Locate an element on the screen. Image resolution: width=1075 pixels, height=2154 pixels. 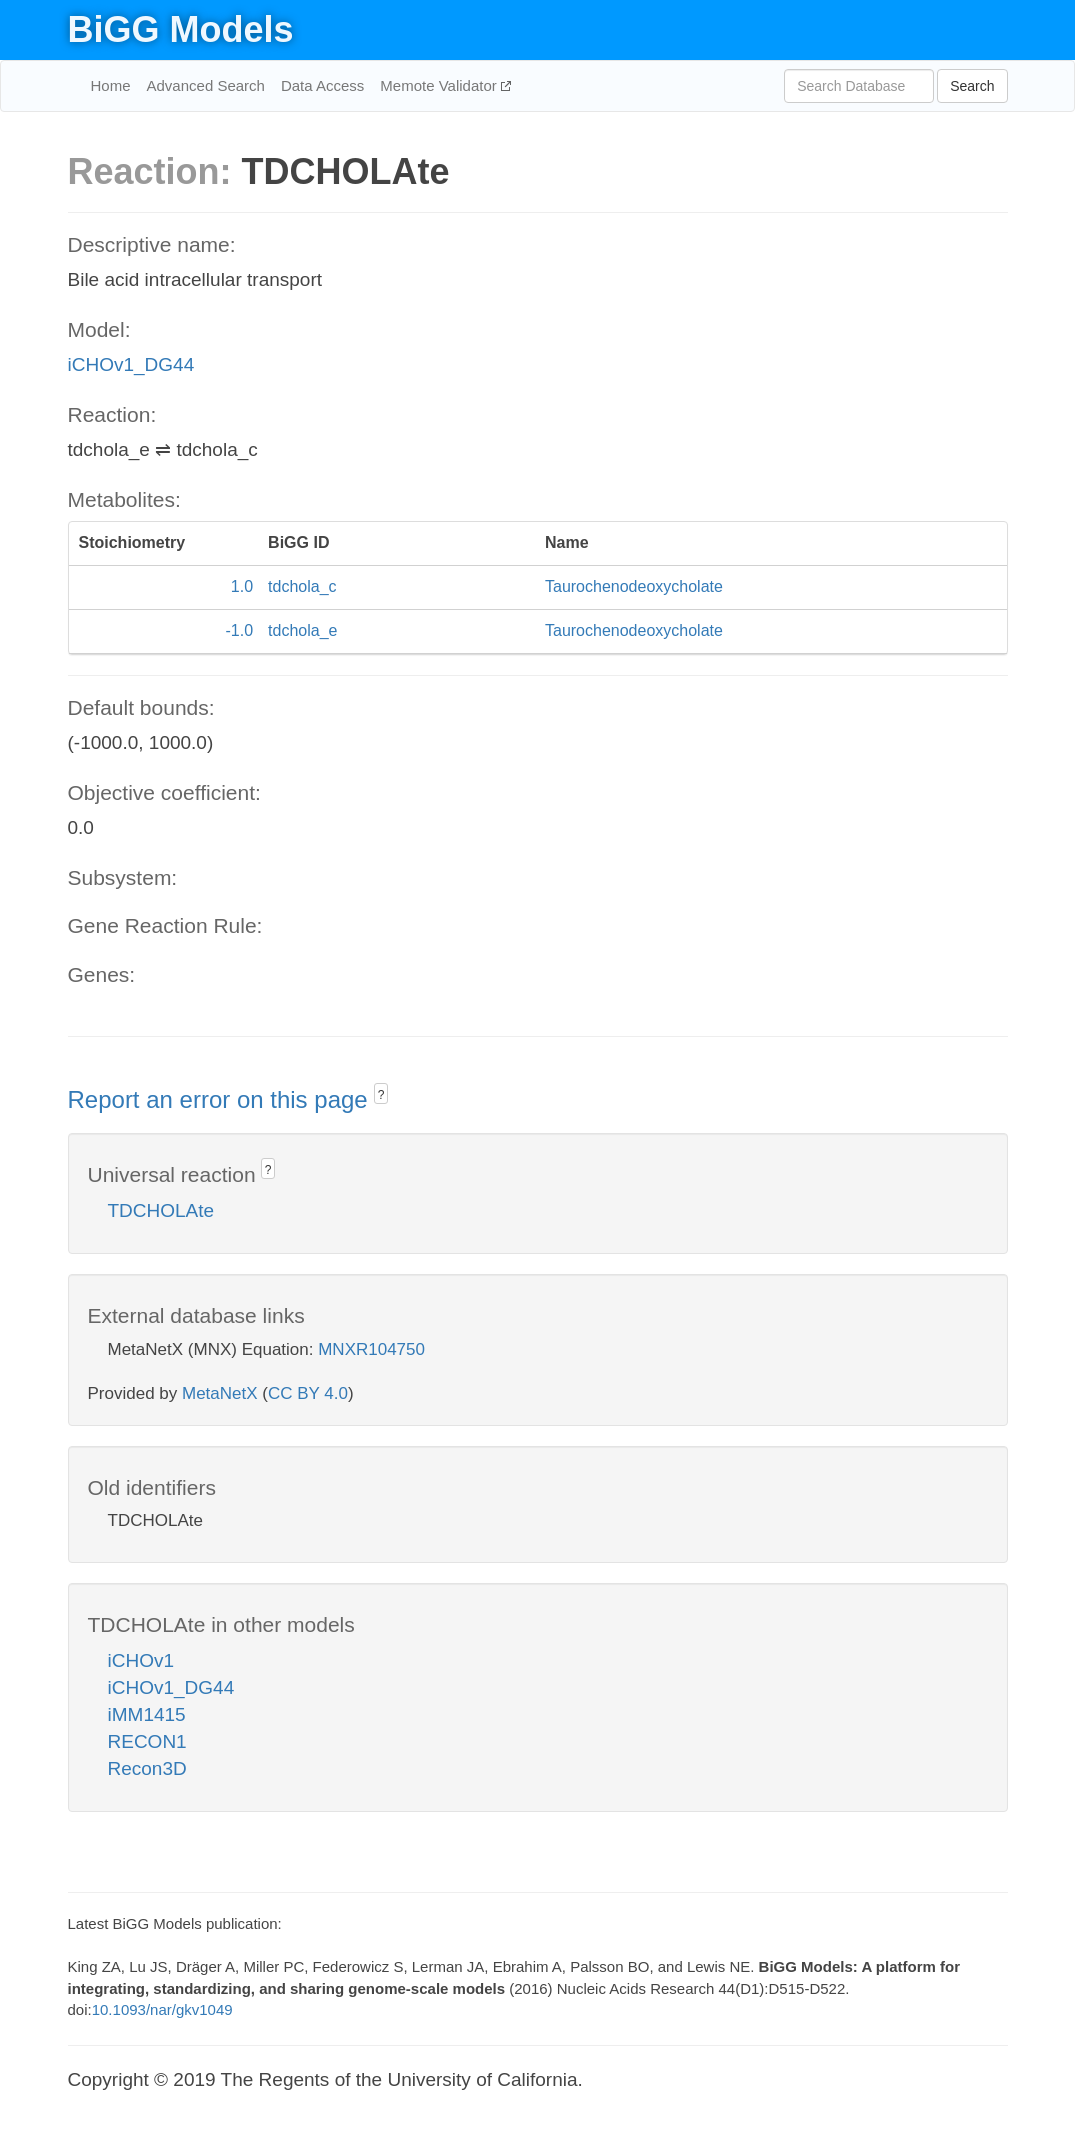
Report an error on this page is located at coordinates (221, 1099).